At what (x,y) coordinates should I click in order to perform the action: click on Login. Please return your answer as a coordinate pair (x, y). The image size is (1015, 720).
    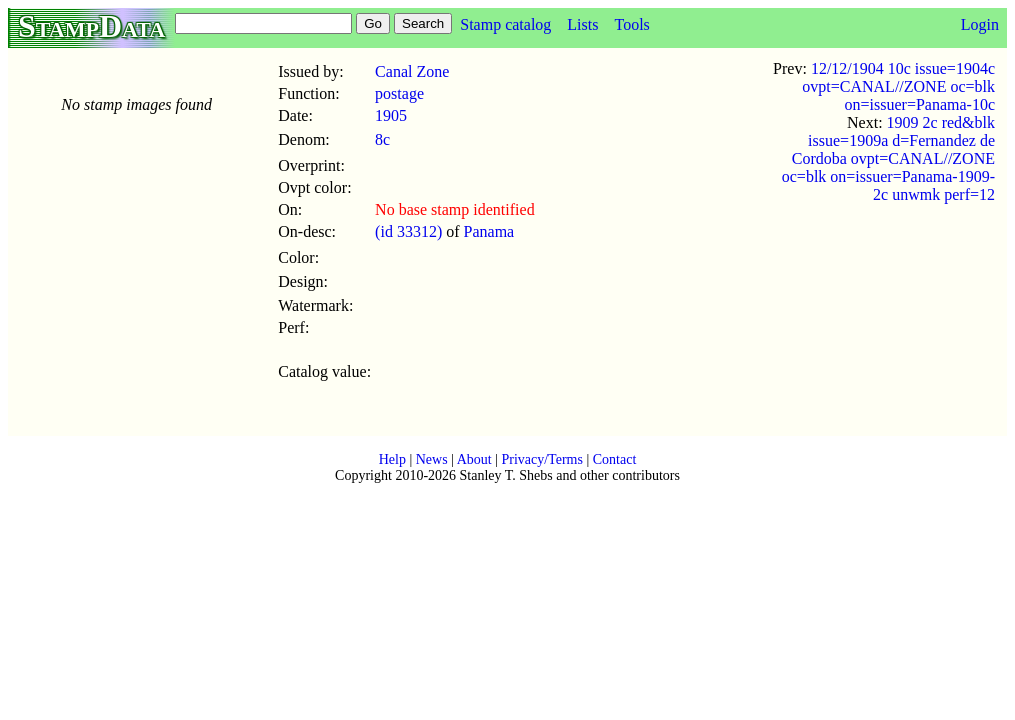
    Looking at the image, I should click on (980, 24).